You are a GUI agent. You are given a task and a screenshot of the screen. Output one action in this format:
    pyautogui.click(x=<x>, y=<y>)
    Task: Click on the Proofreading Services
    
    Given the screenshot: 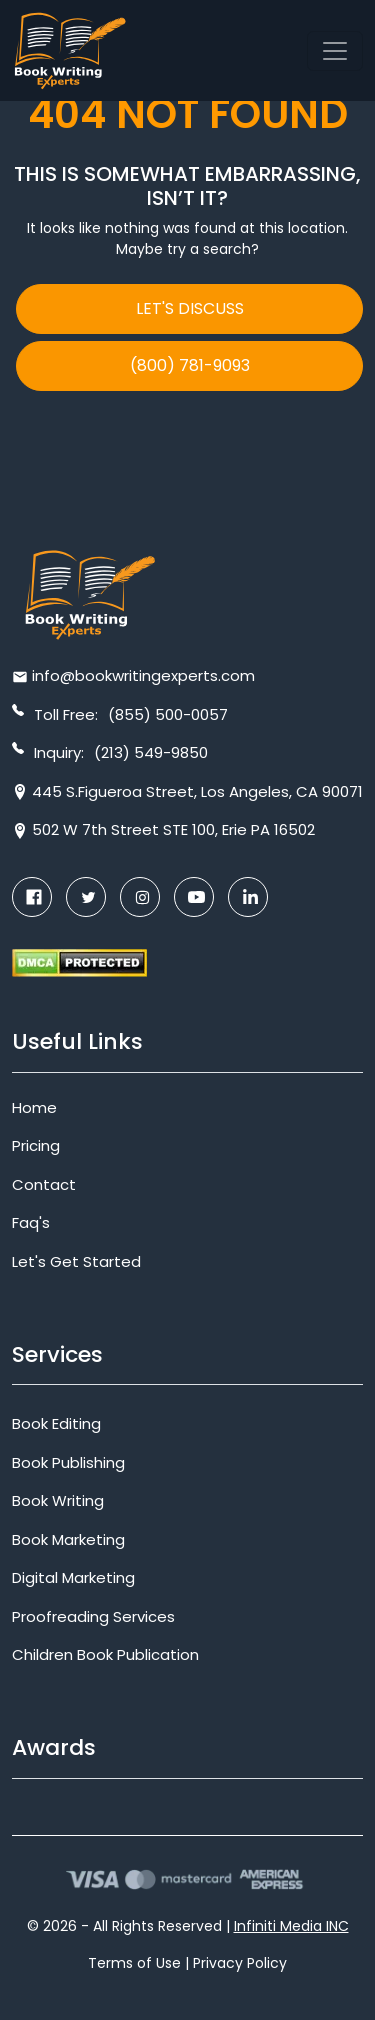 What is the action you would take?
    pyautogui.click(x=93, y=1616)
    